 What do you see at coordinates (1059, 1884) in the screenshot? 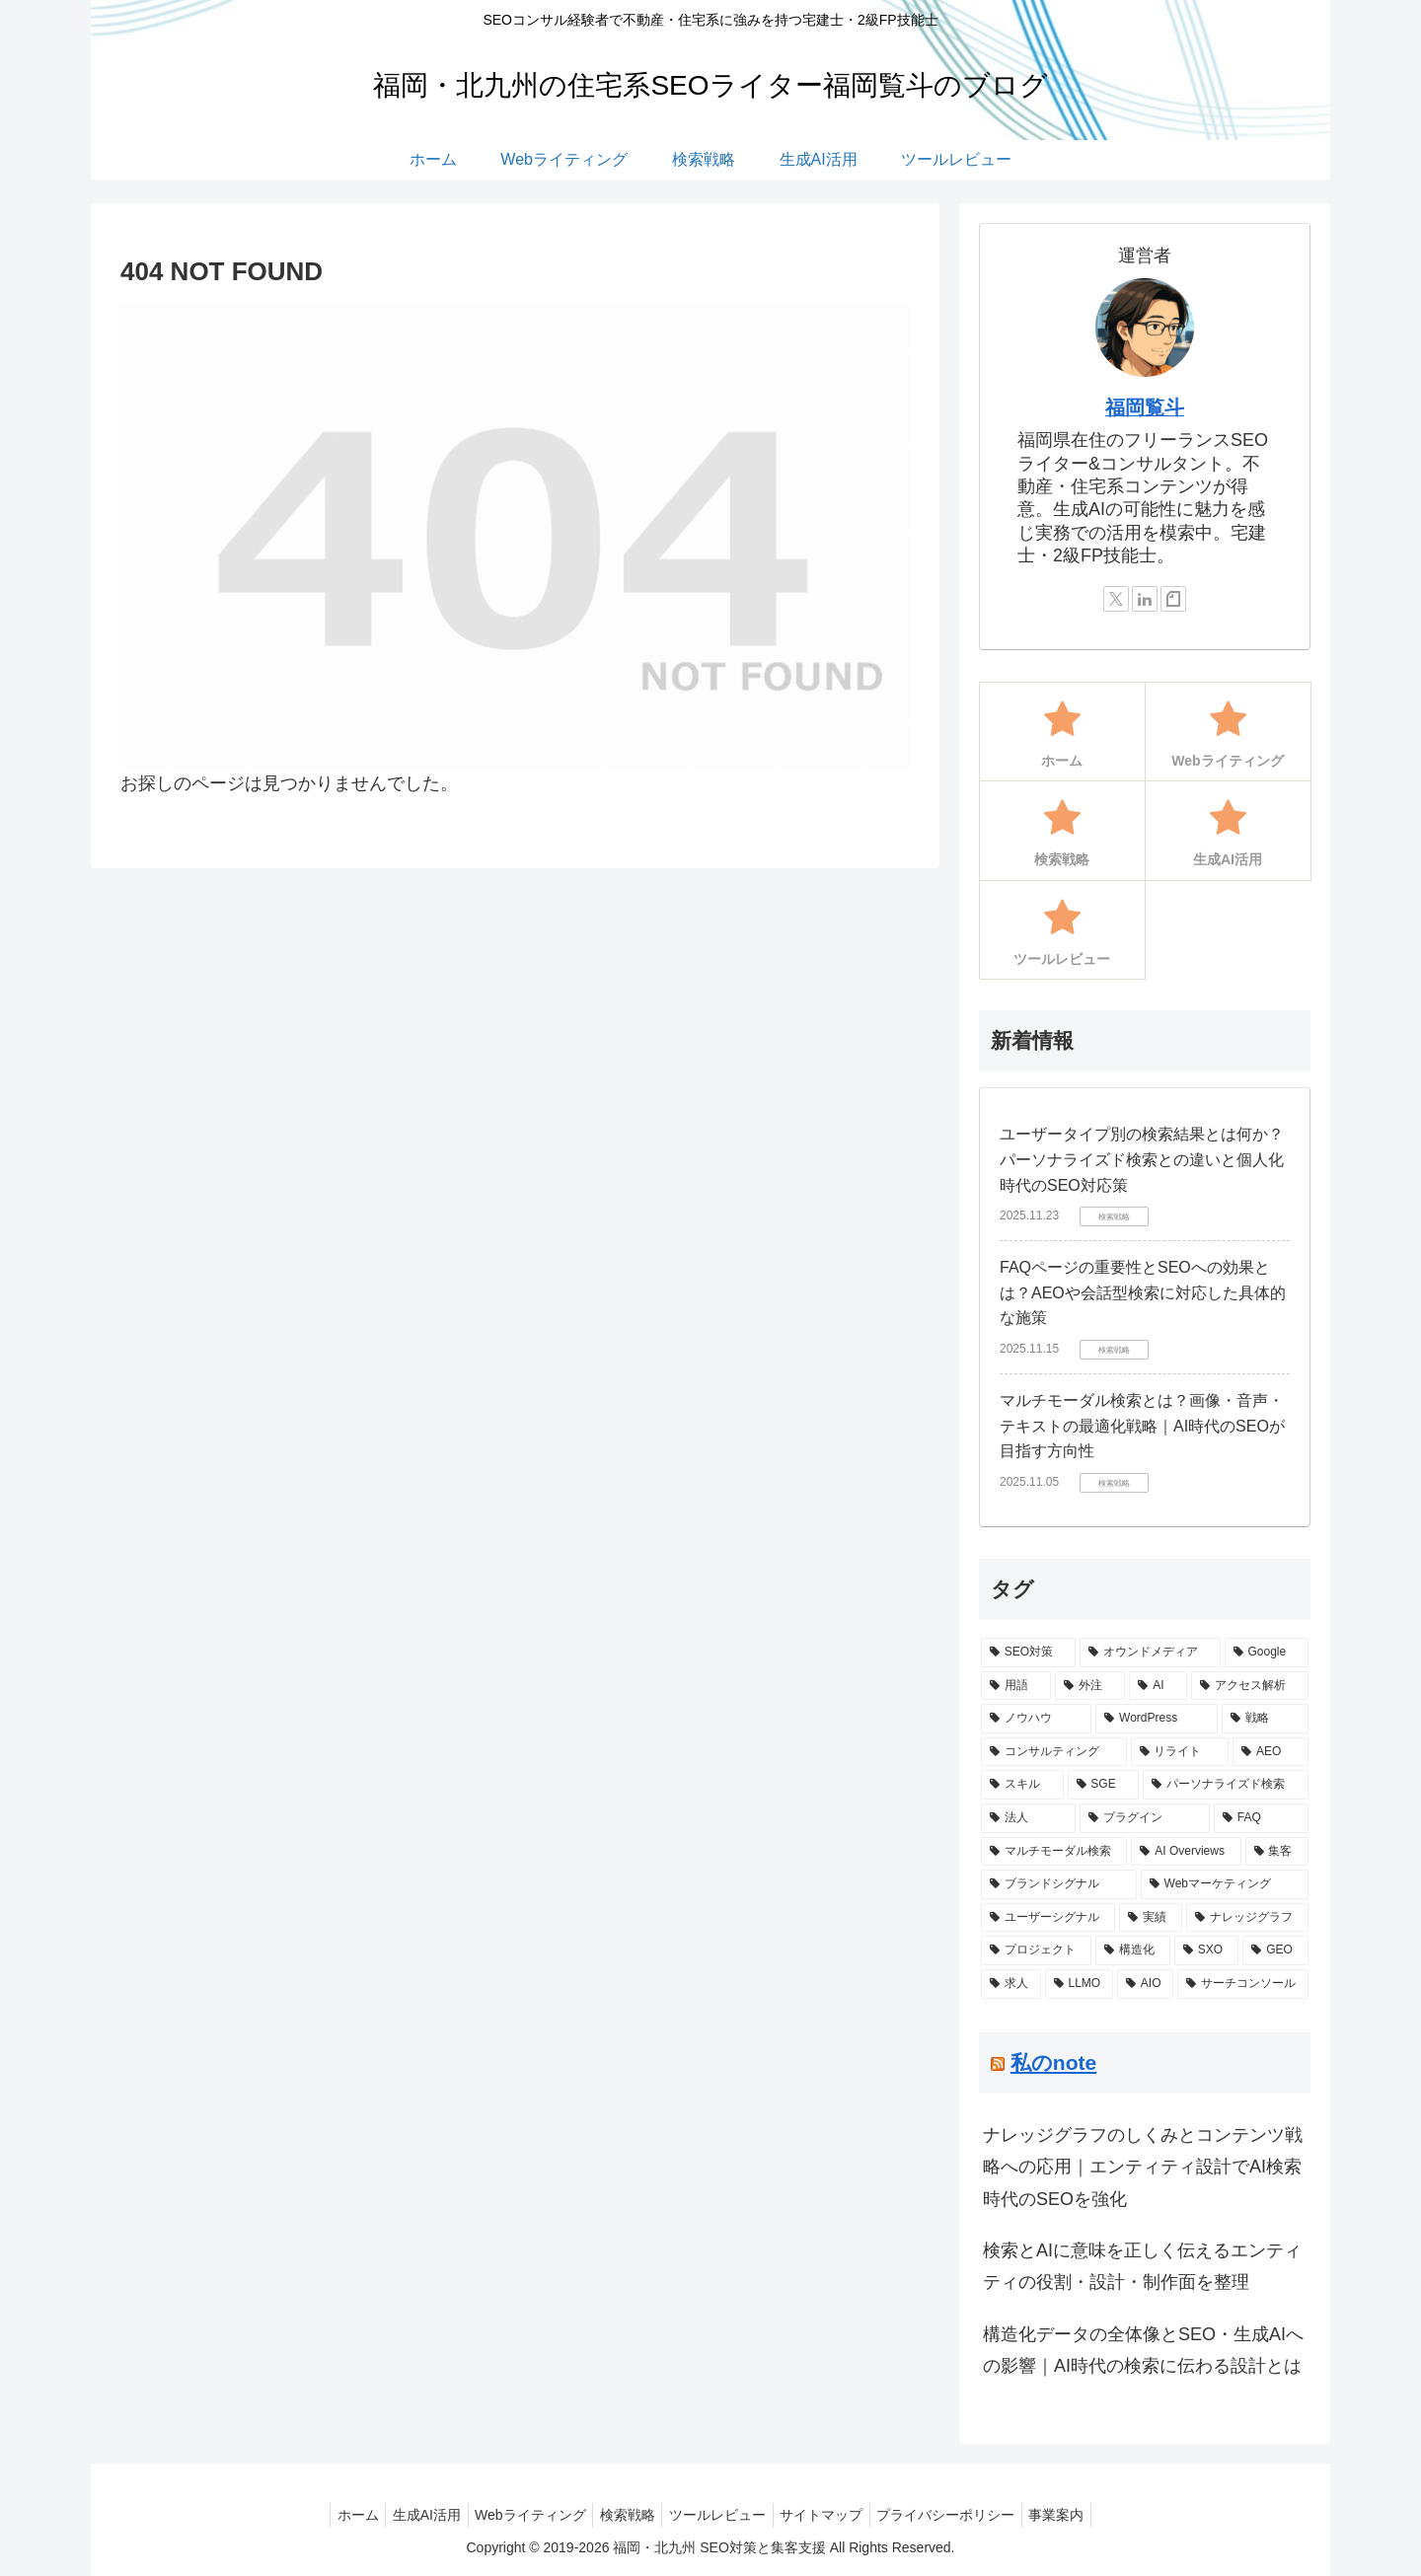
I see `[ブランドシグナル (1個の項目)]` at bounding box center [1059, 1884].